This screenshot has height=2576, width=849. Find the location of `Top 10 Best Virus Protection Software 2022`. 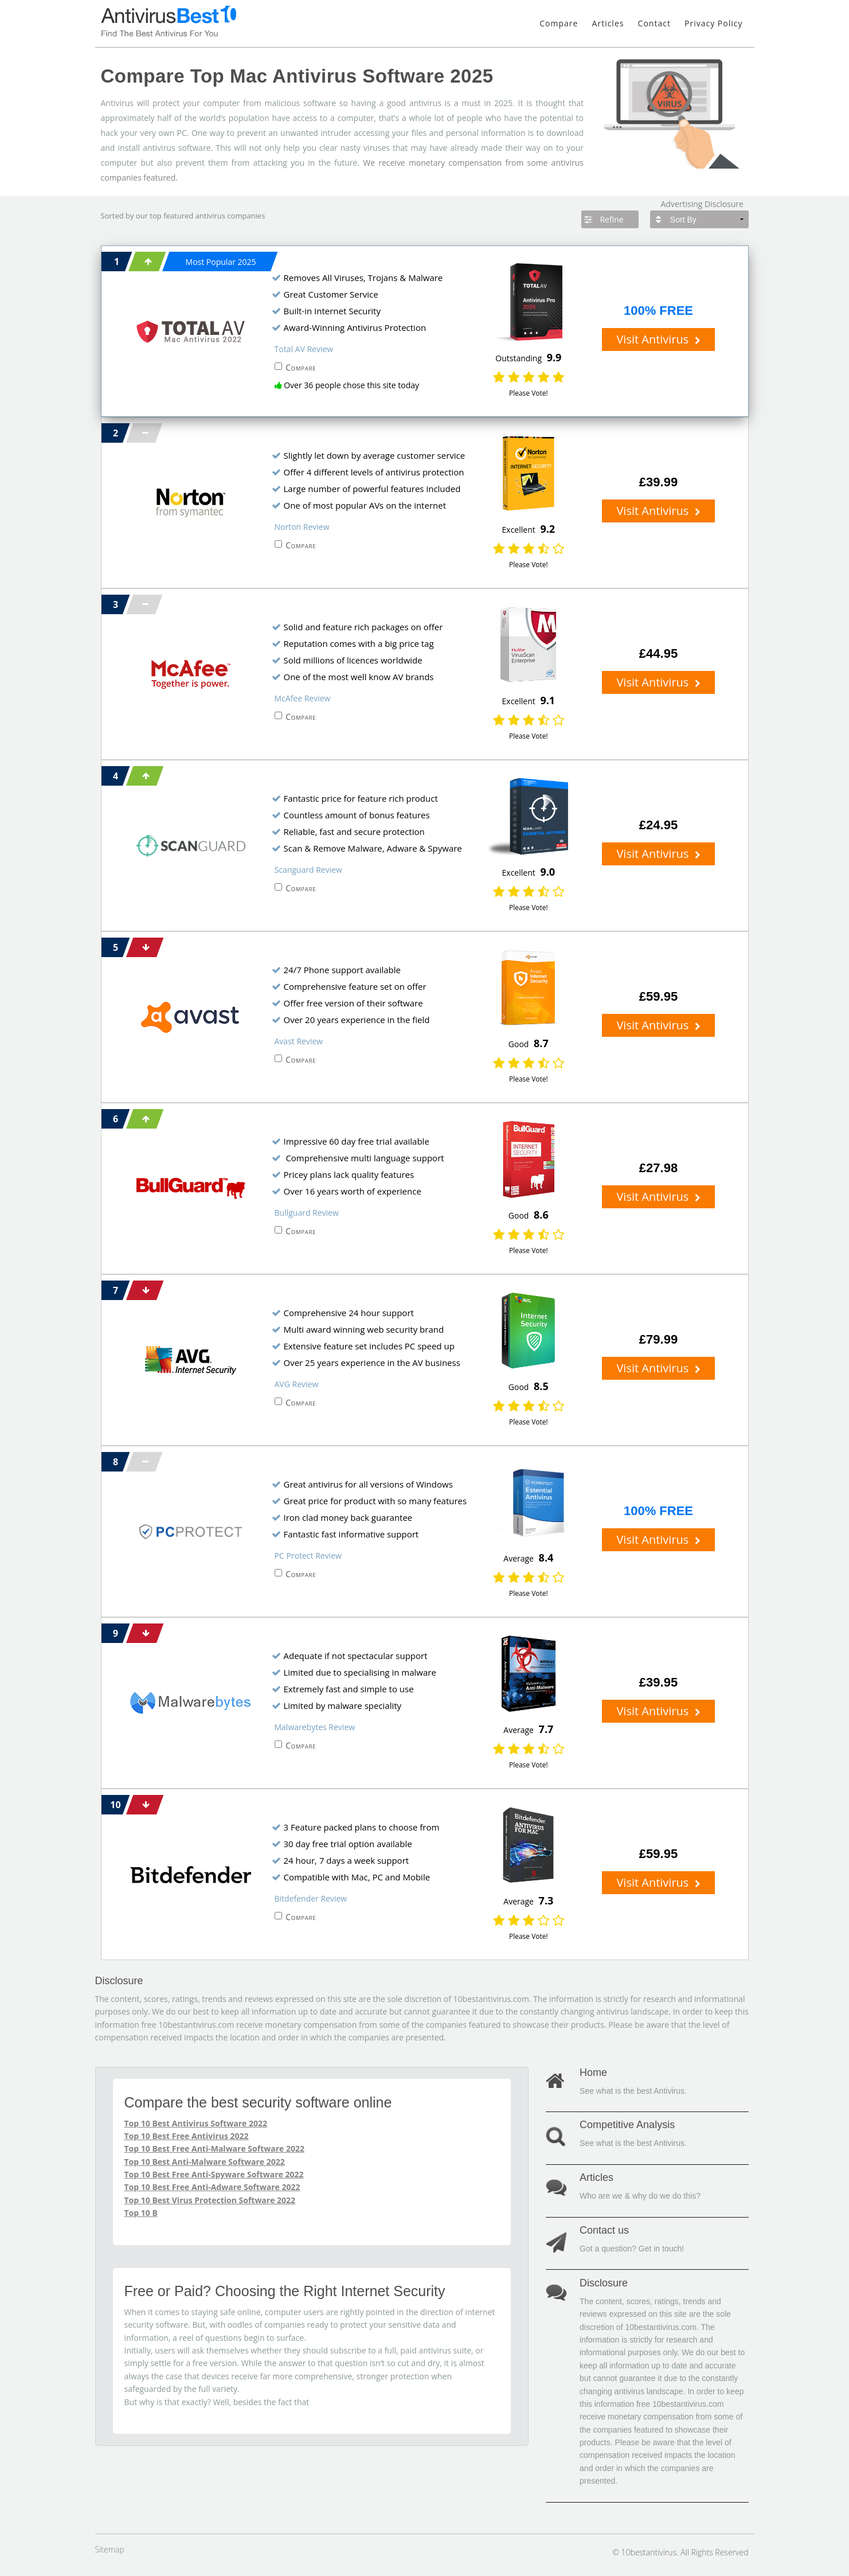

Top 10 Best Virus Protection Software 2022 is located at coordinates (210, 2200).